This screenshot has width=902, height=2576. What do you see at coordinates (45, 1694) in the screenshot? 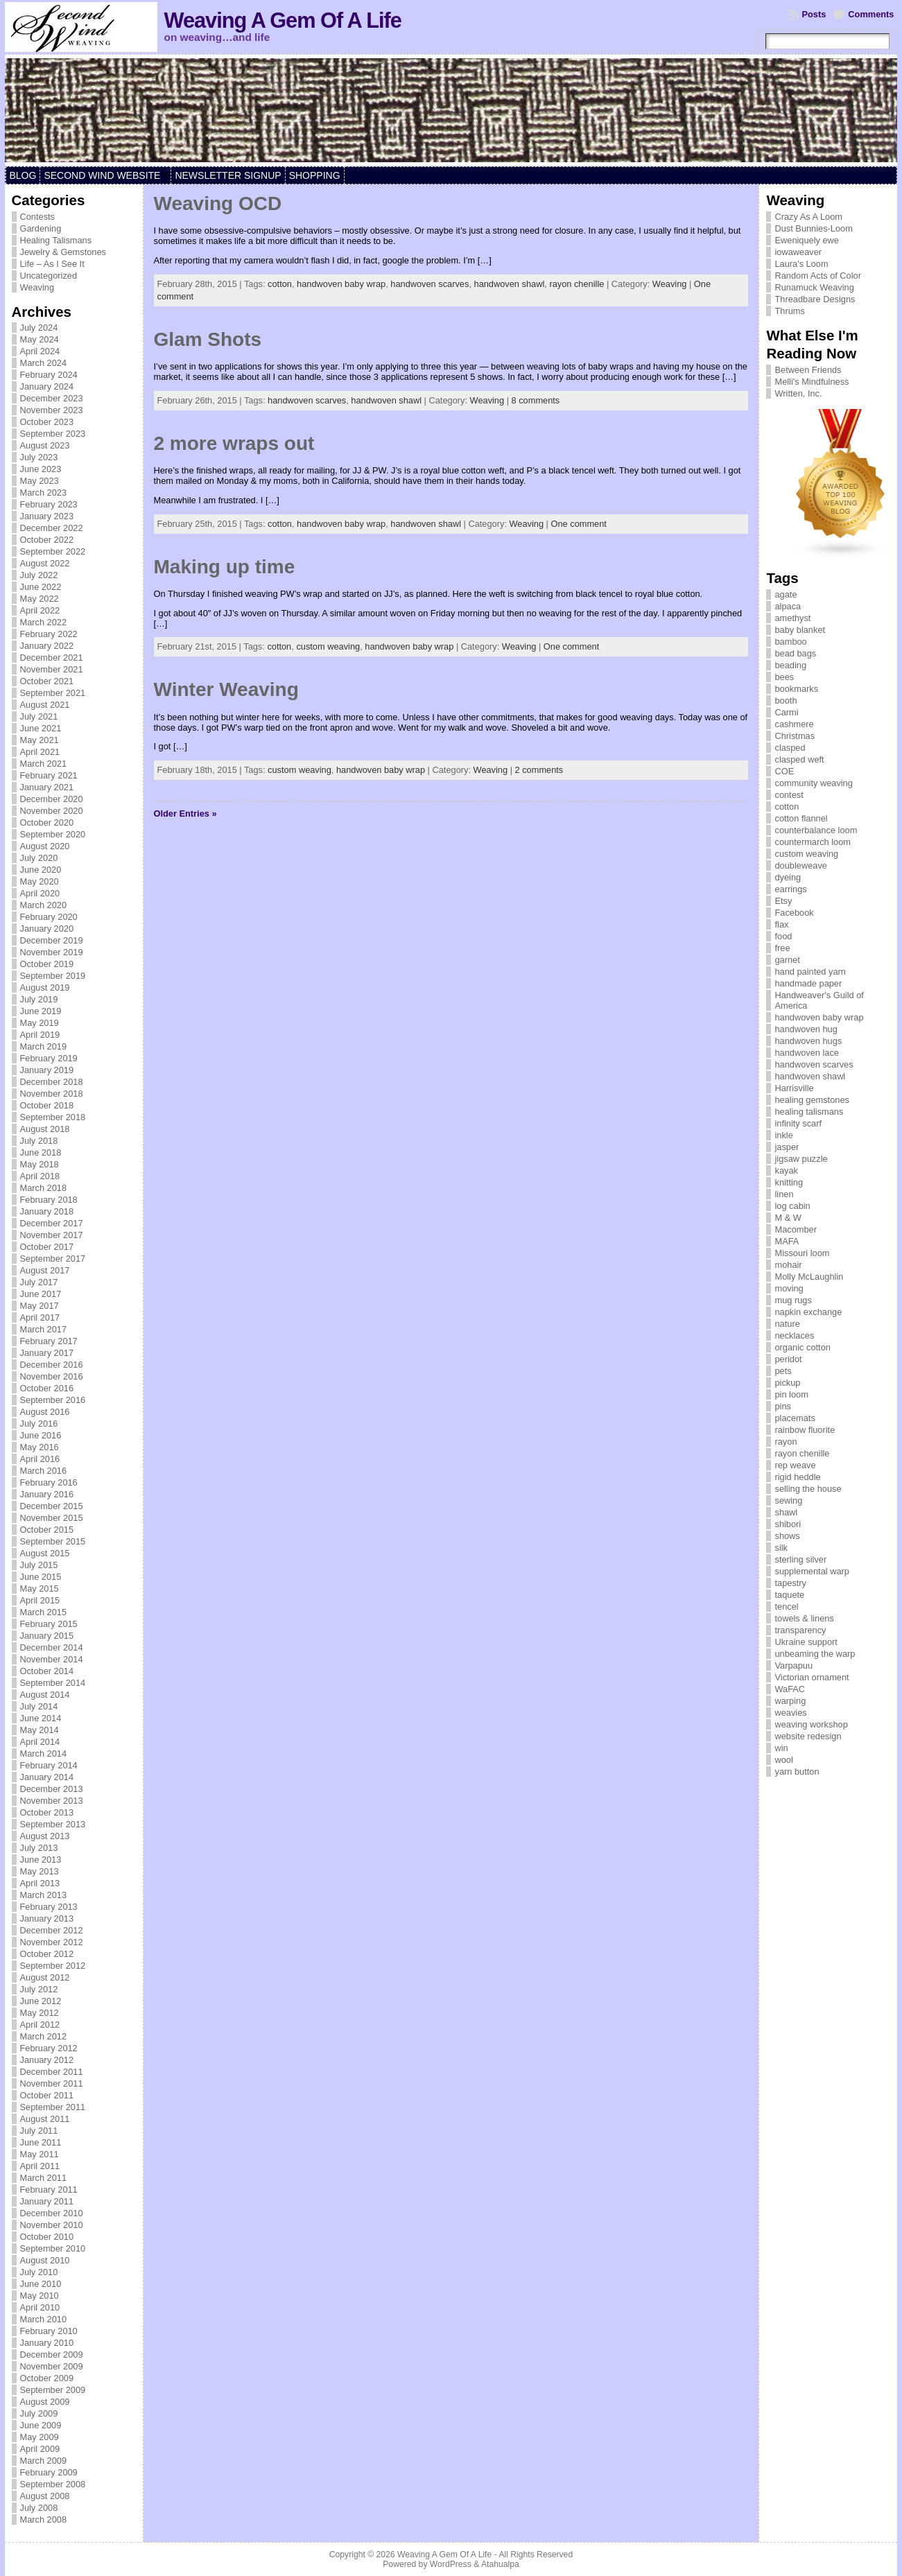
I see `August 2014` at bounding box center [45, 1694].